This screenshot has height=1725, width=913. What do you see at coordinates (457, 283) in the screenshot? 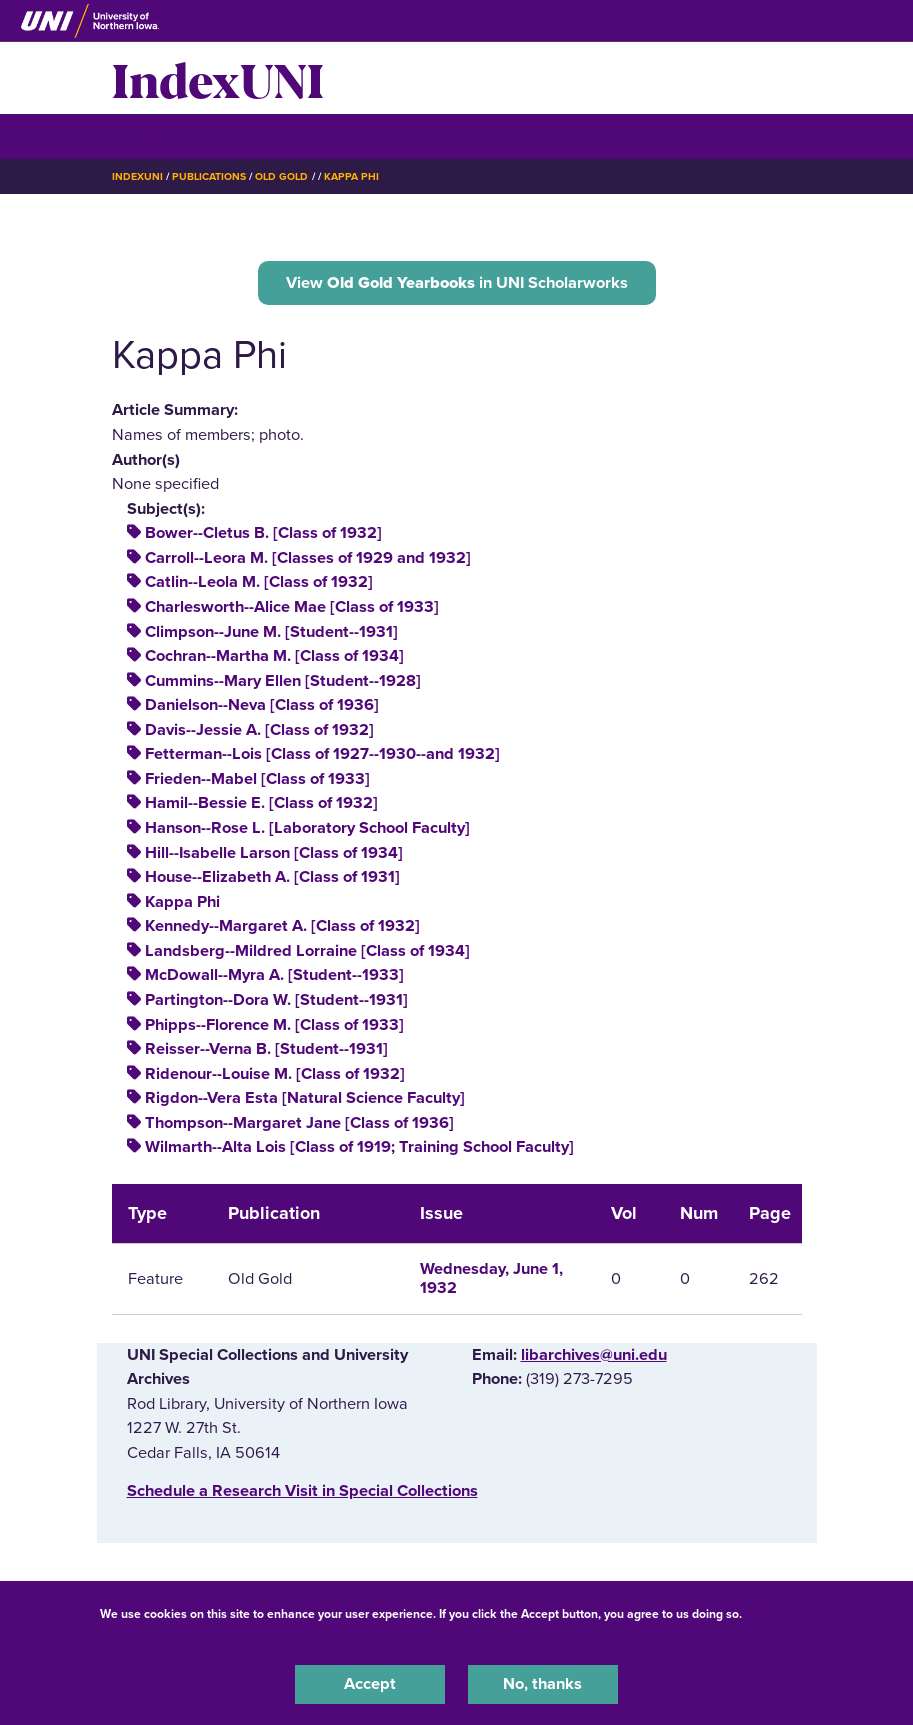
I see `View in UNI Scholarworks` at bounding box center [457, 283].